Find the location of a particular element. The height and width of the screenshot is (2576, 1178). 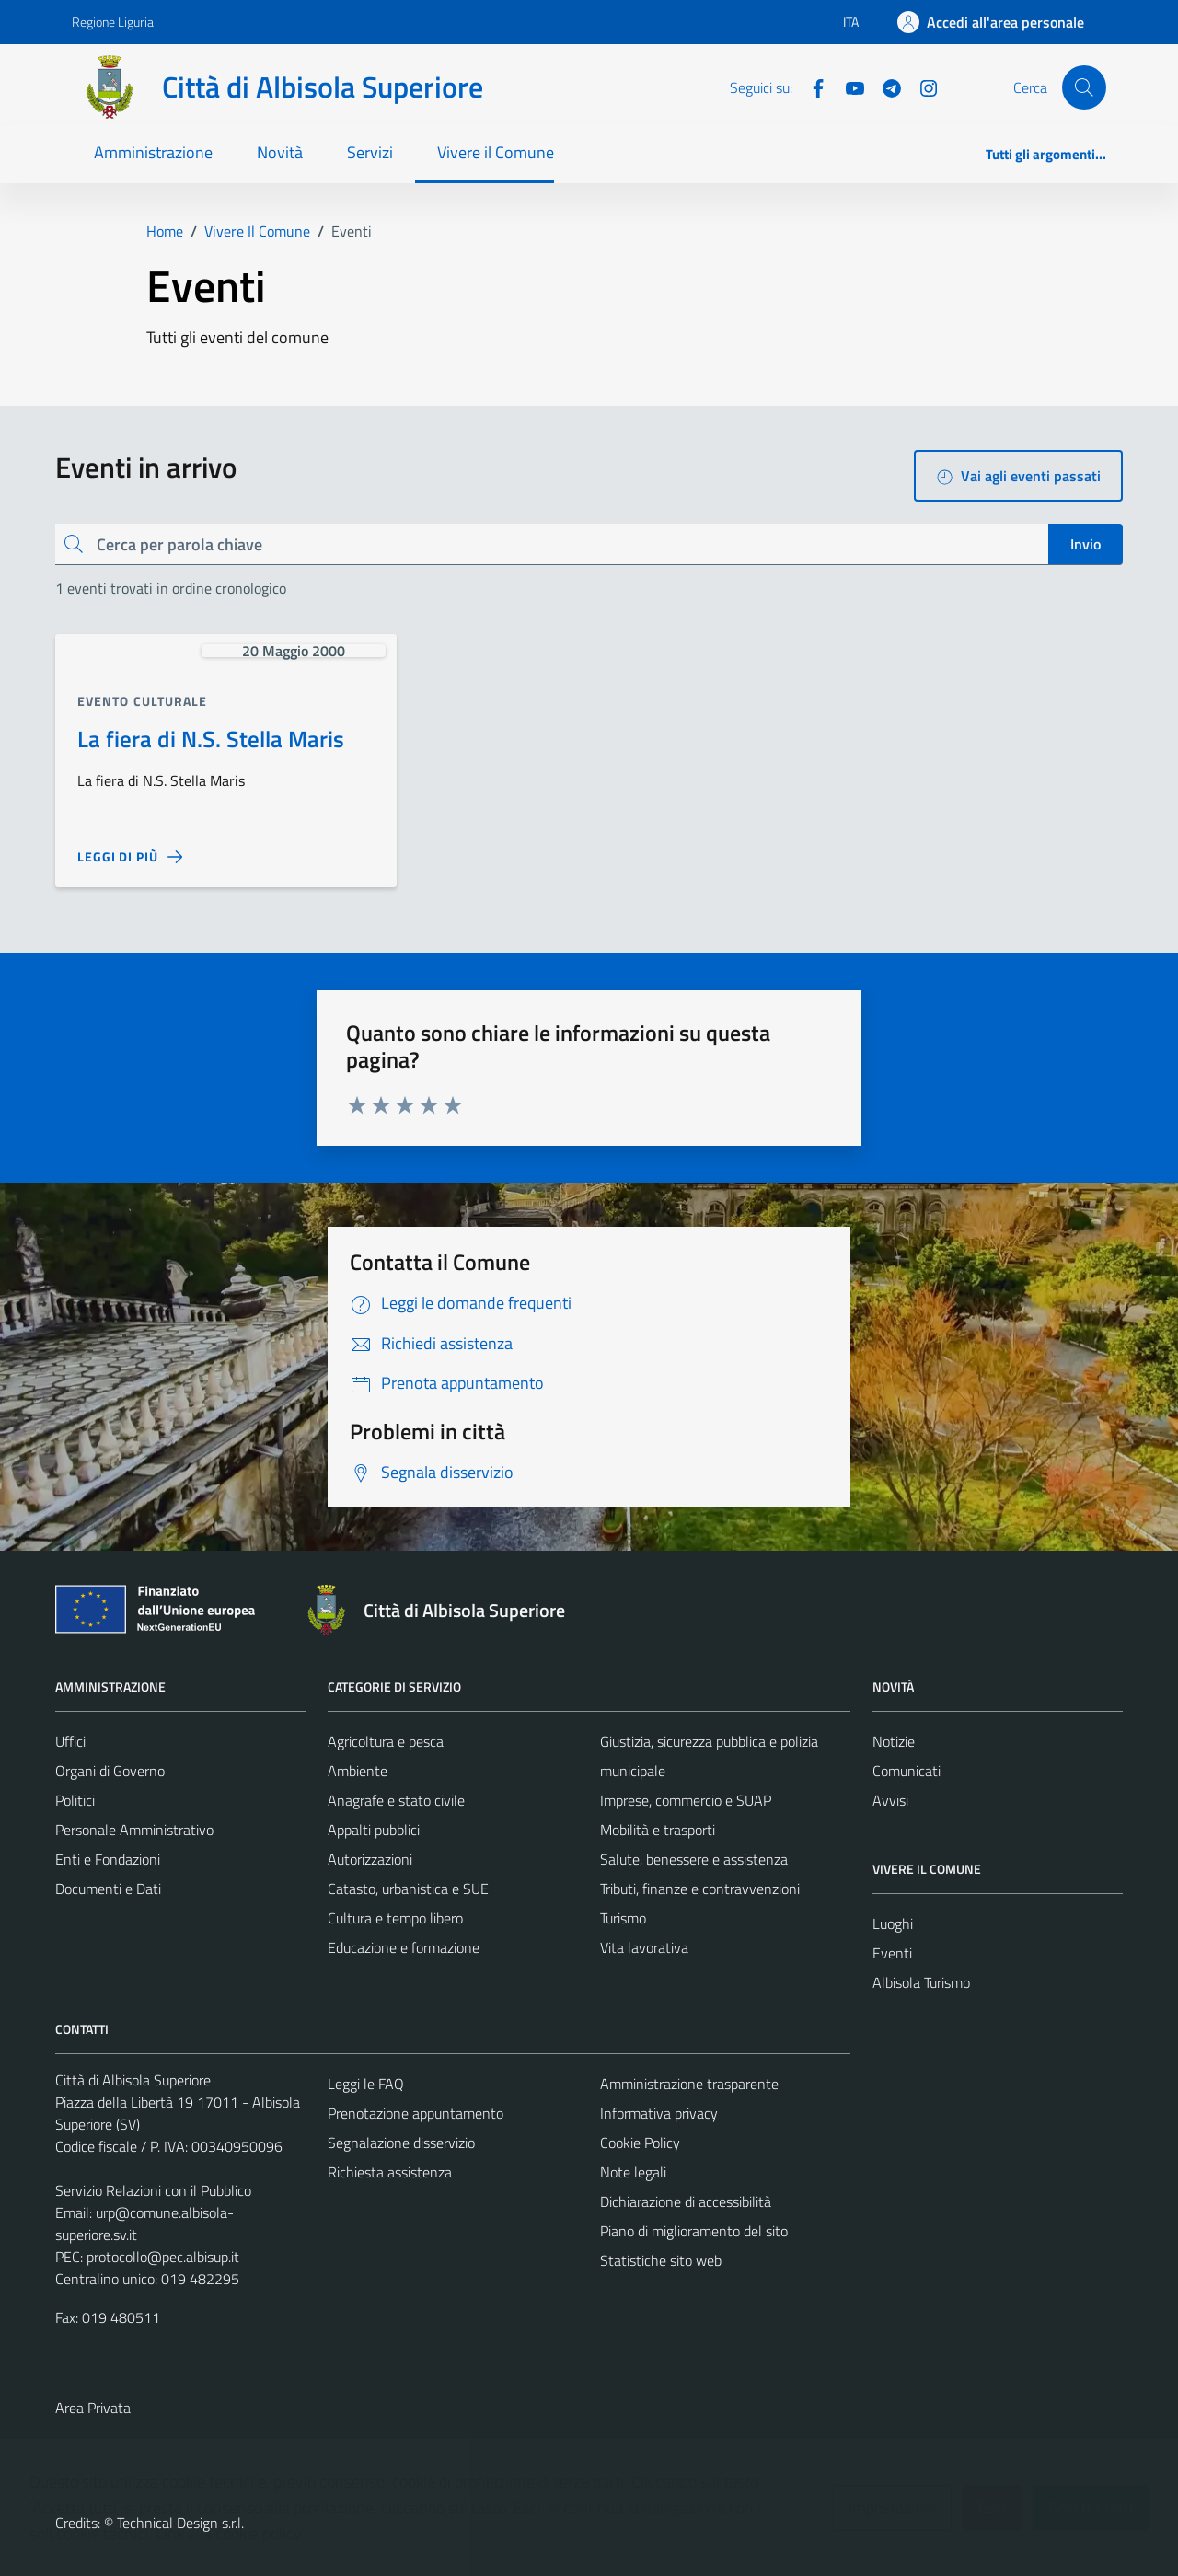

Mobilità e trasporti is located at coordinates (657, 1830).